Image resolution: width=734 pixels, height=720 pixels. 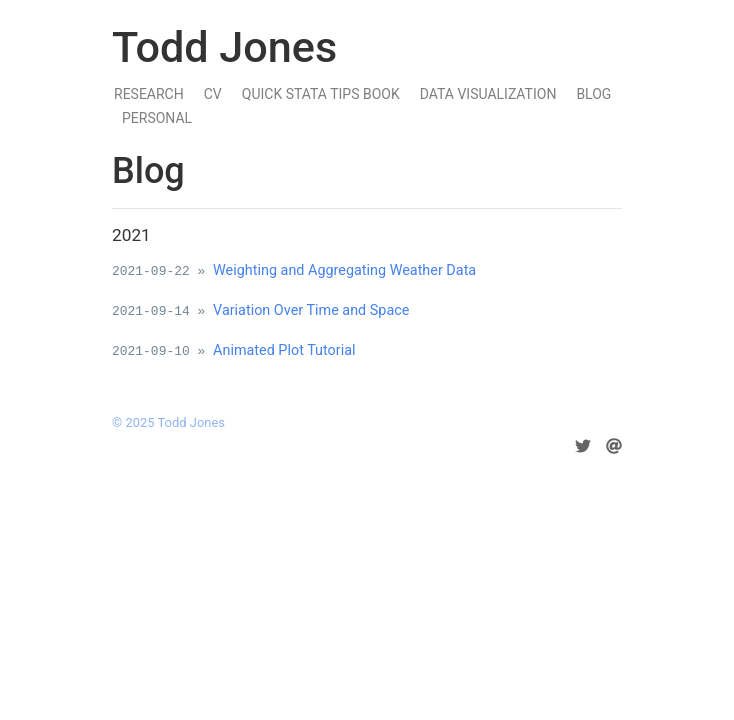 I want to click on Personal, so click(x=157, y=118).